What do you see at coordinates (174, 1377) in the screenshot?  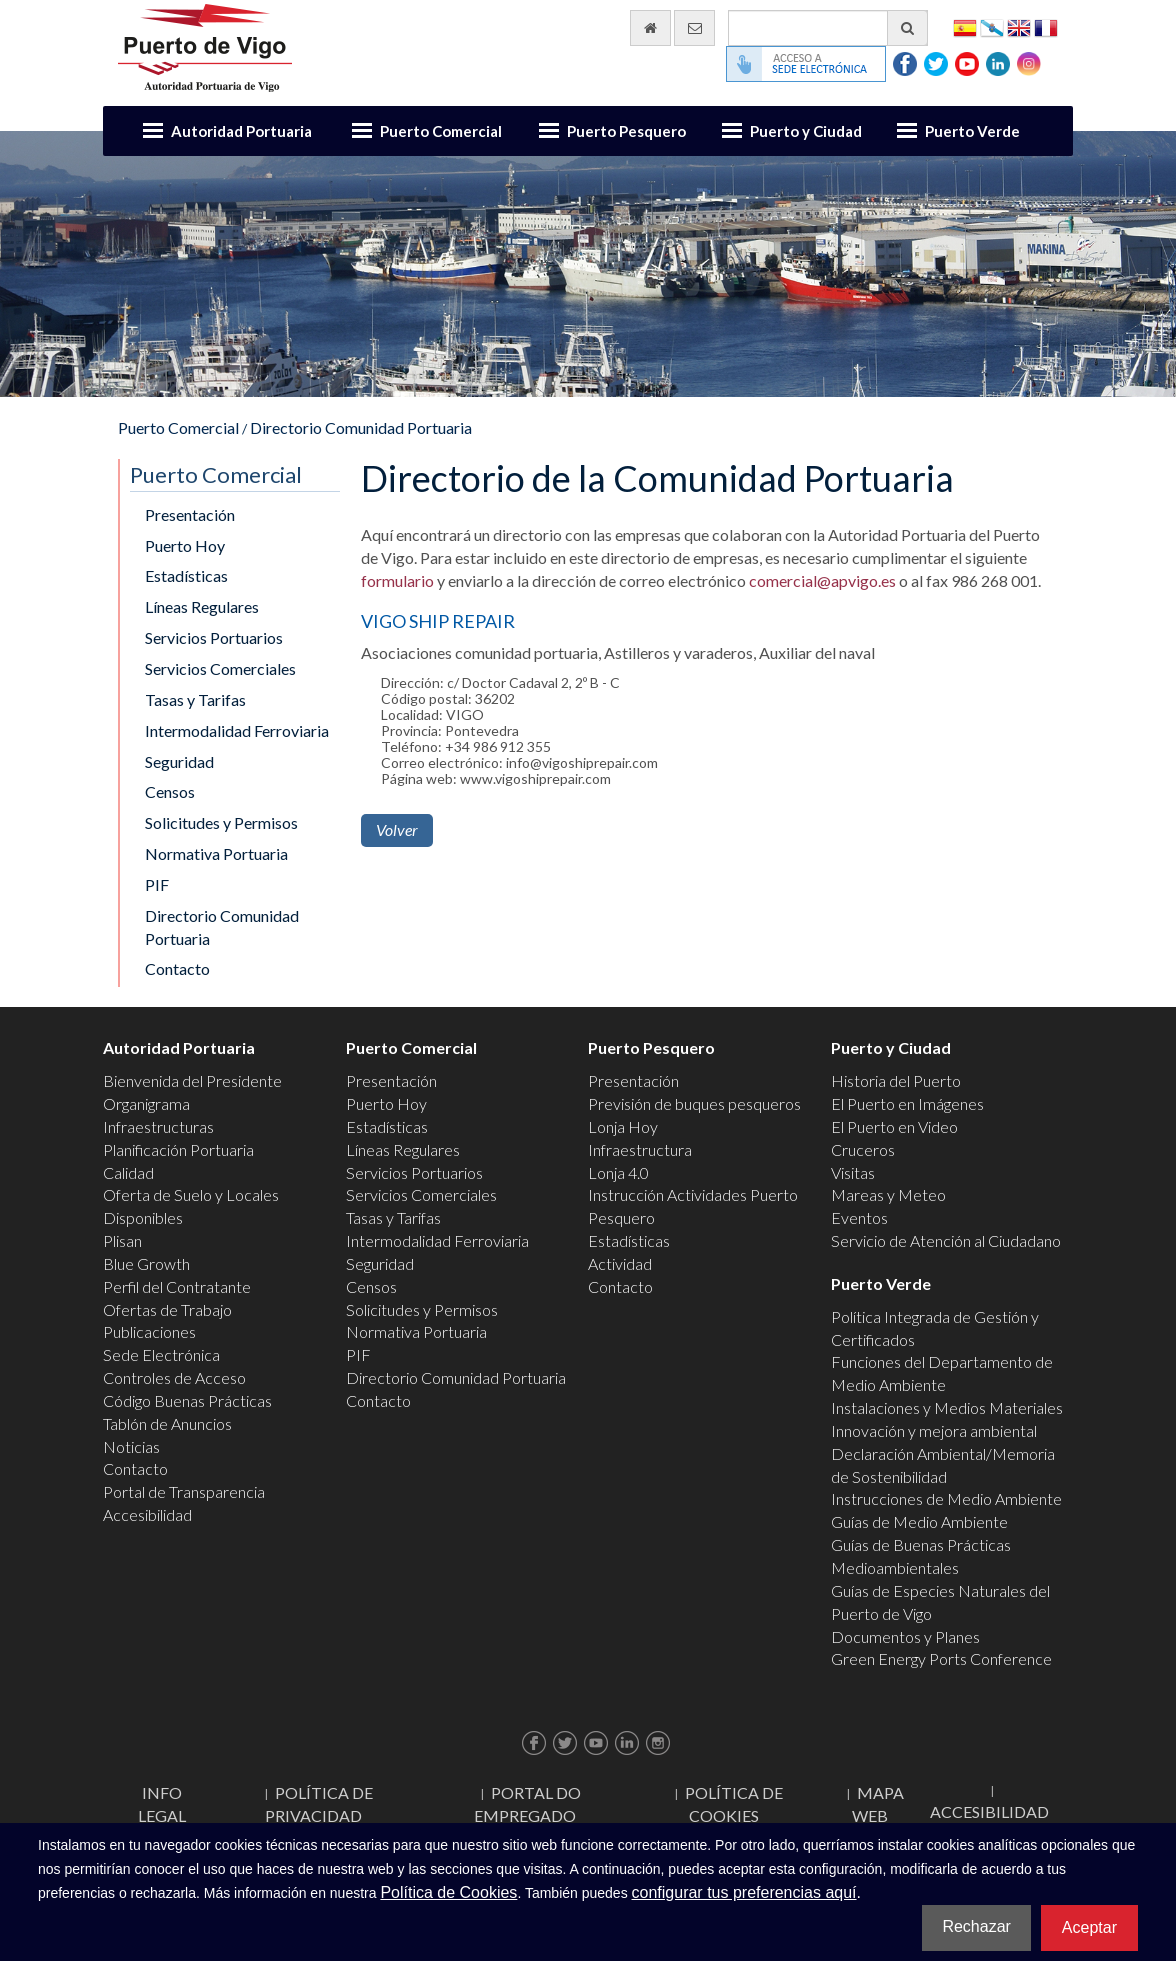 I see `Controles de Acceso` at bounding box center [174, 1377].